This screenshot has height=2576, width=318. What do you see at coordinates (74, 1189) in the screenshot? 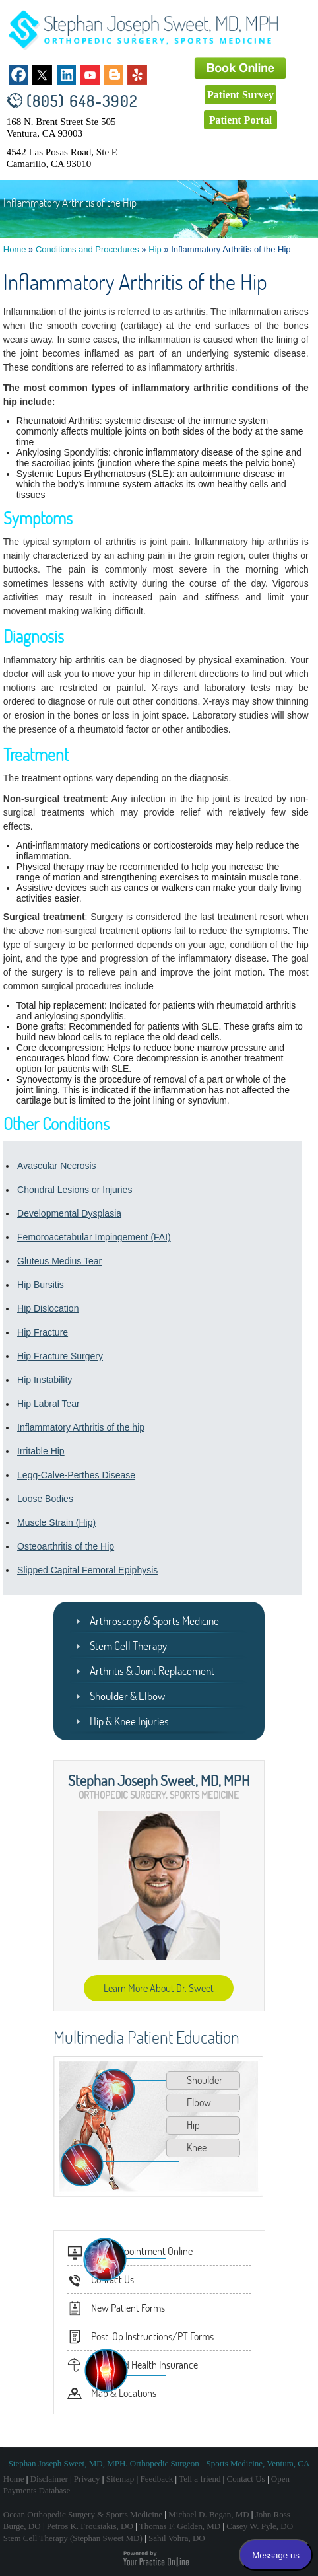
I see `Chondral Lesions or Injuries` at bounding box center [74, 1189].